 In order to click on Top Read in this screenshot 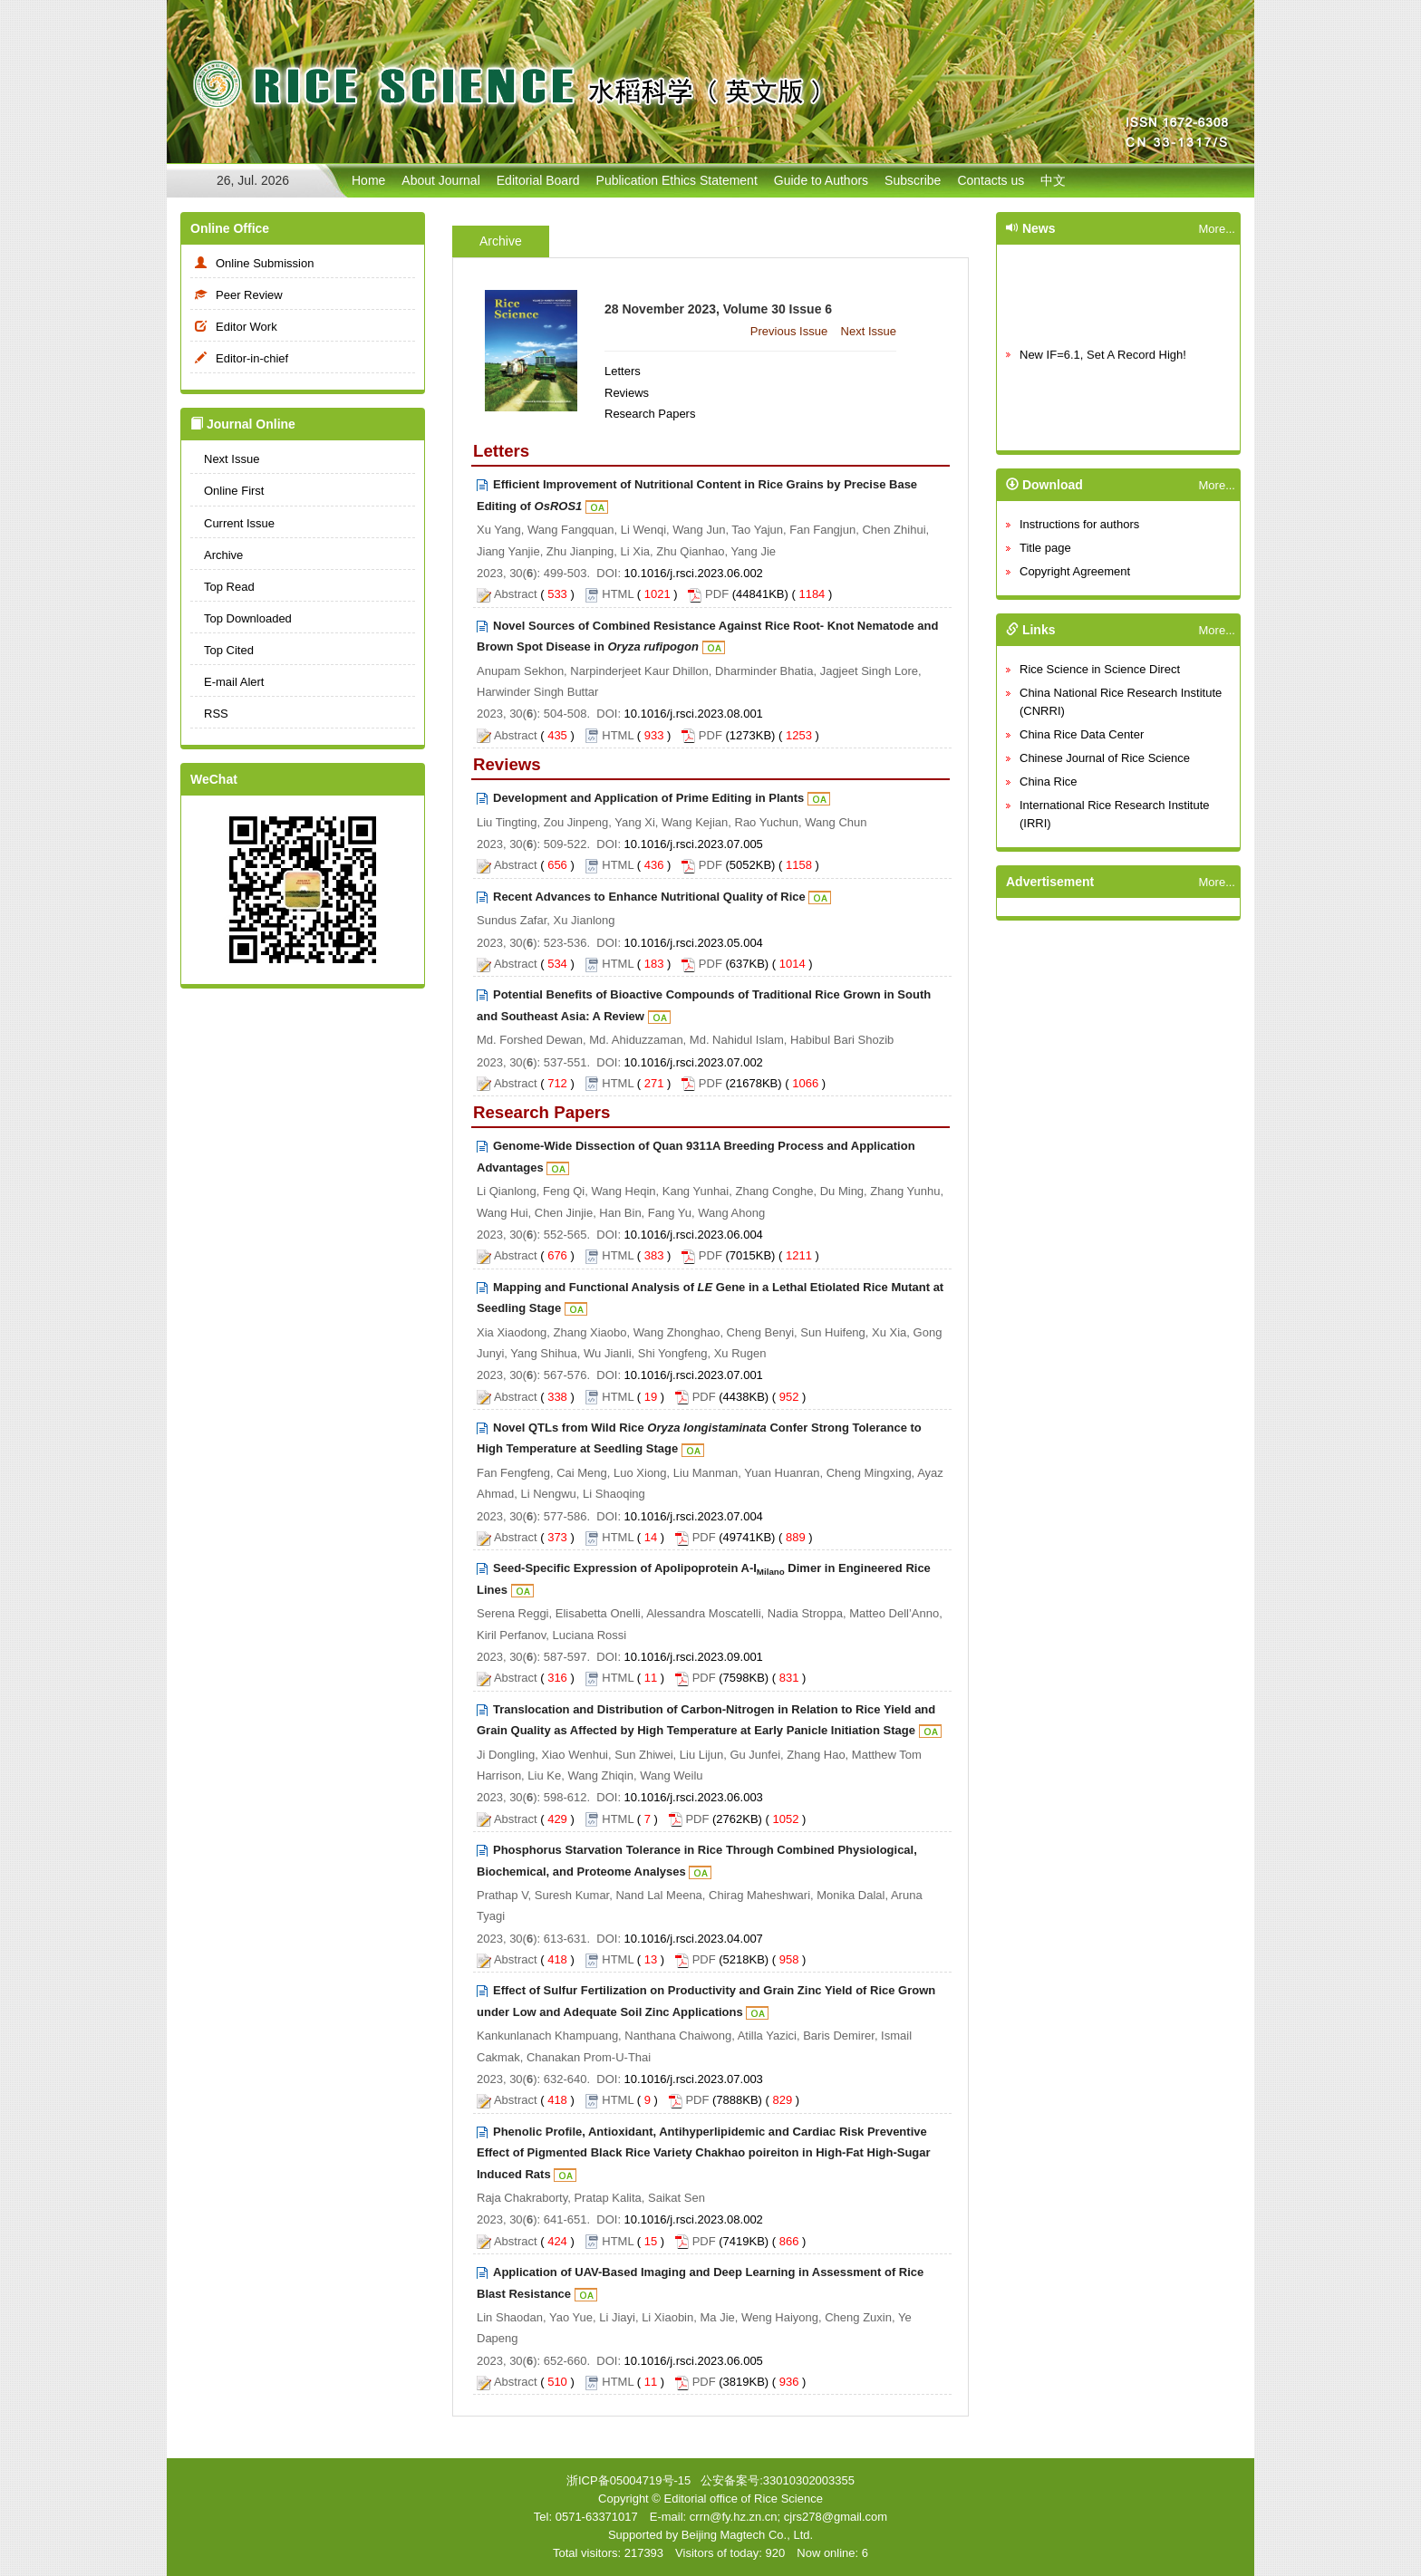, I will do `click(222, 586)`.